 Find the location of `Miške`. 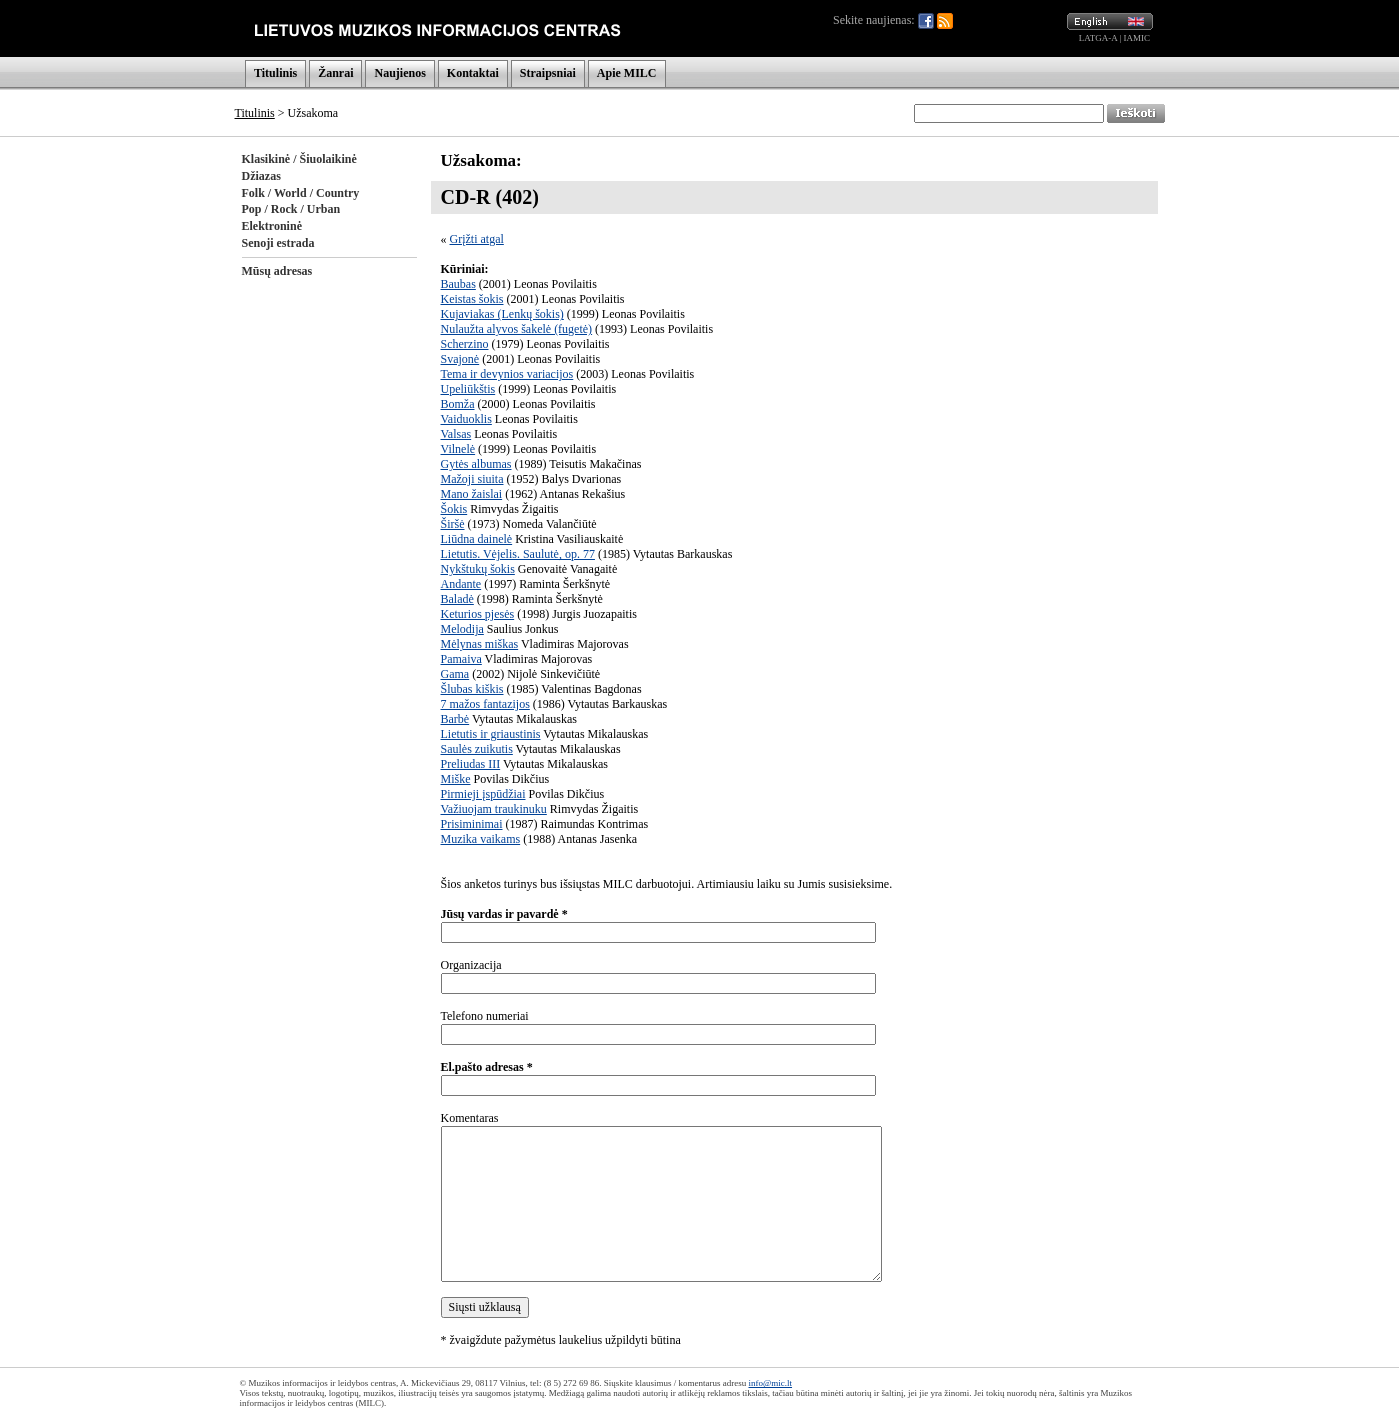

Miške is located at coordinates (456, 779).